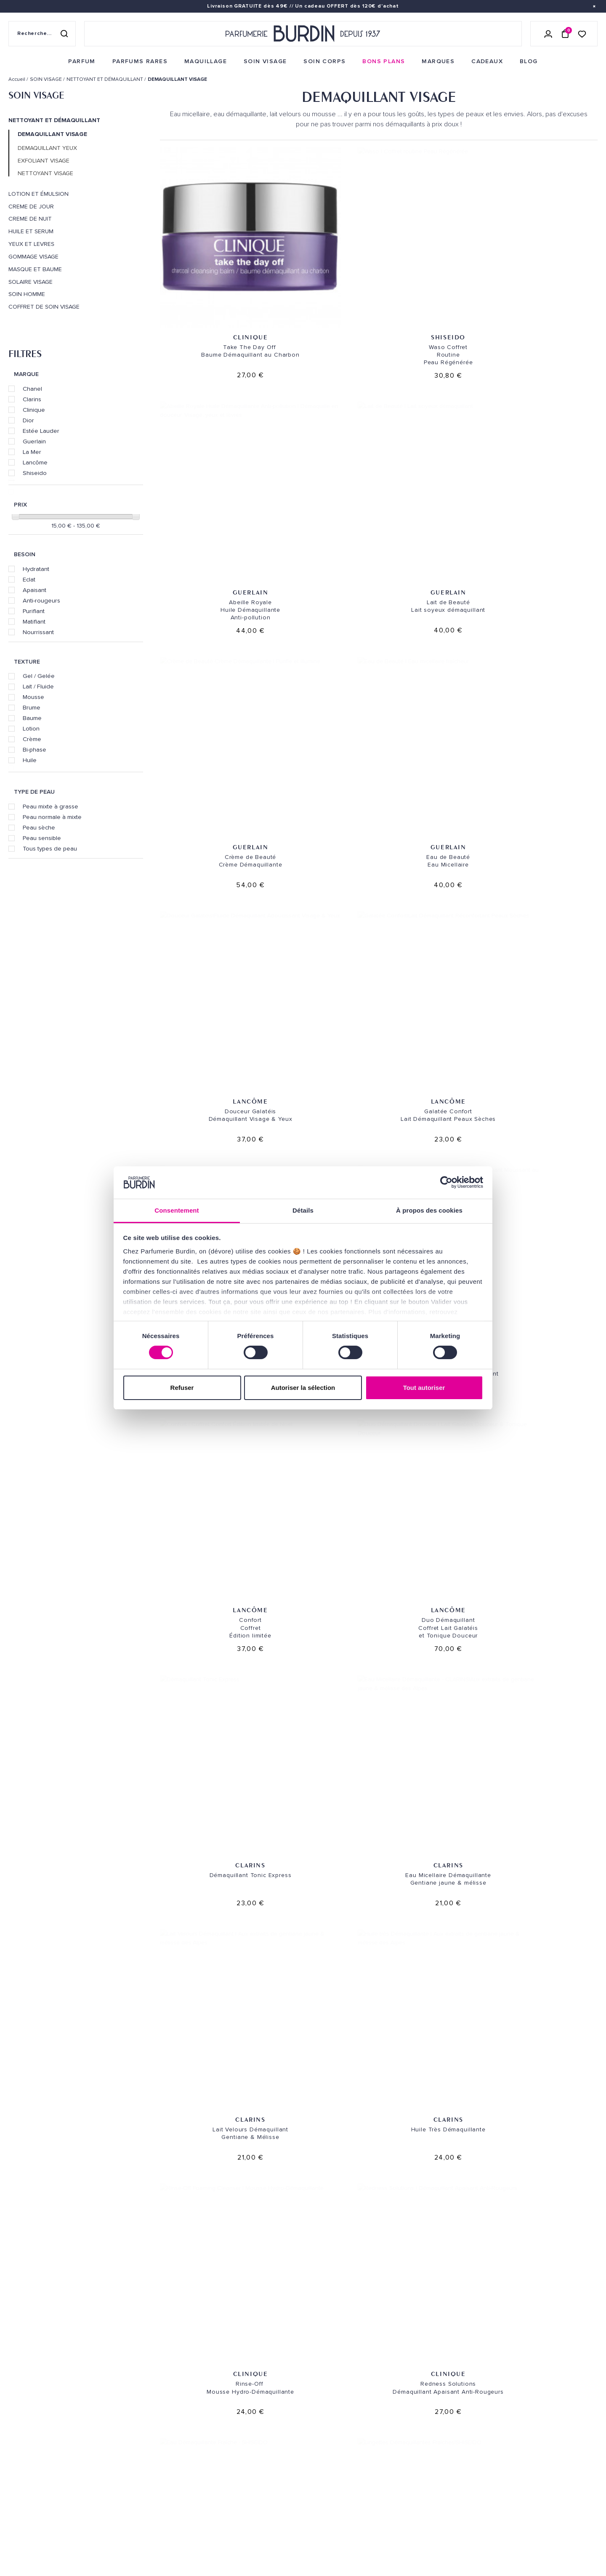 This screenshot has height=2576, width=606. Describe the element at coordinates (49, 2521) in the screenshot. I see `POLITIQUE DE CONFIDENTIALITE [link]` at that location.